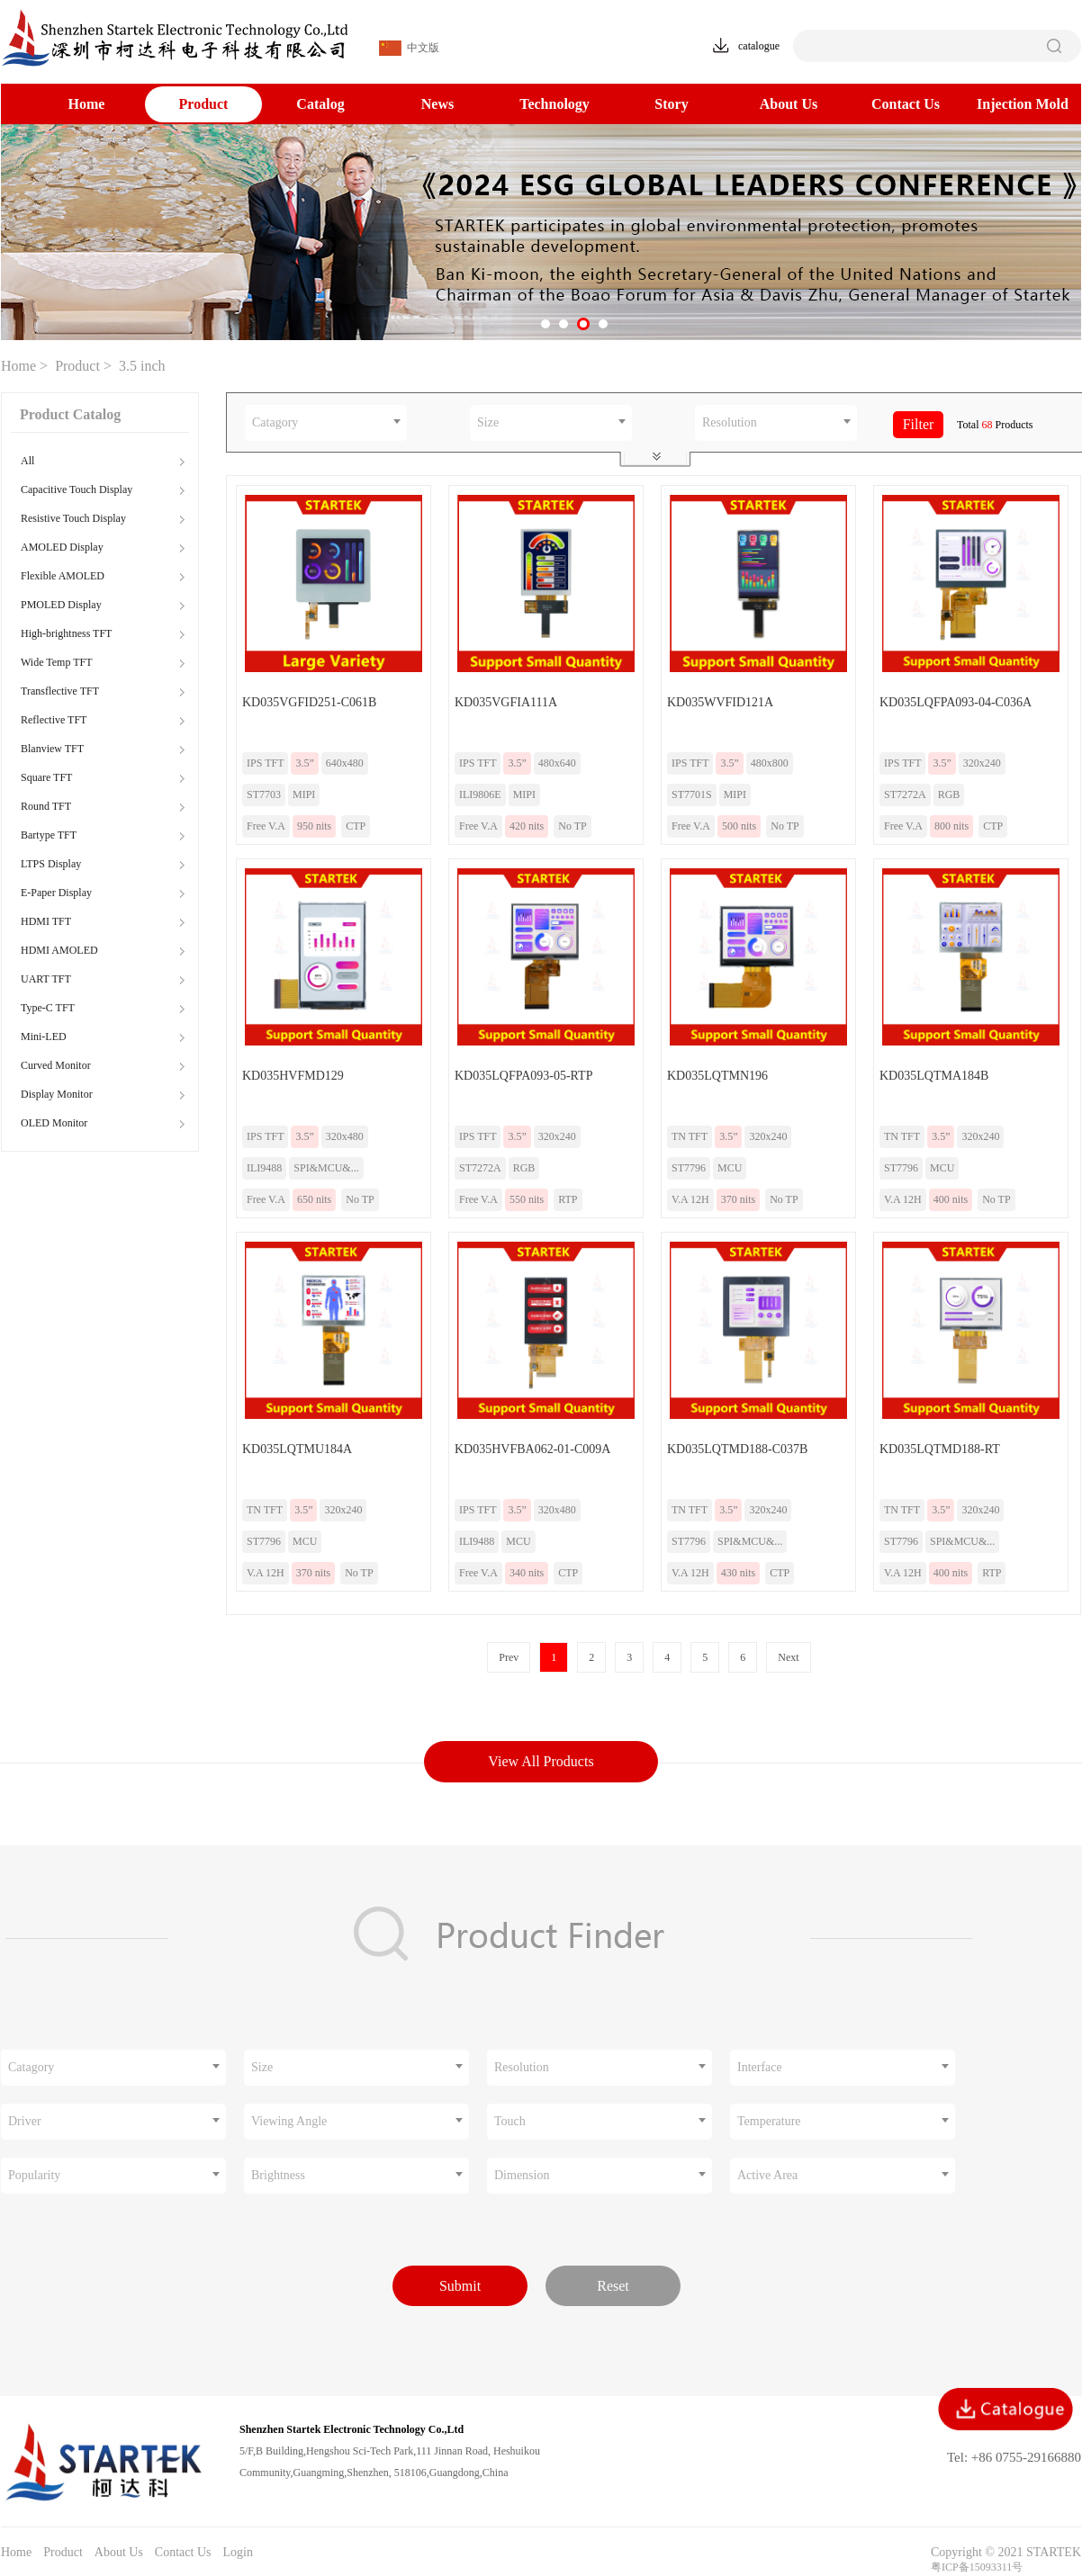  I want to click on Wide Temp TFT, so click(57, 662).